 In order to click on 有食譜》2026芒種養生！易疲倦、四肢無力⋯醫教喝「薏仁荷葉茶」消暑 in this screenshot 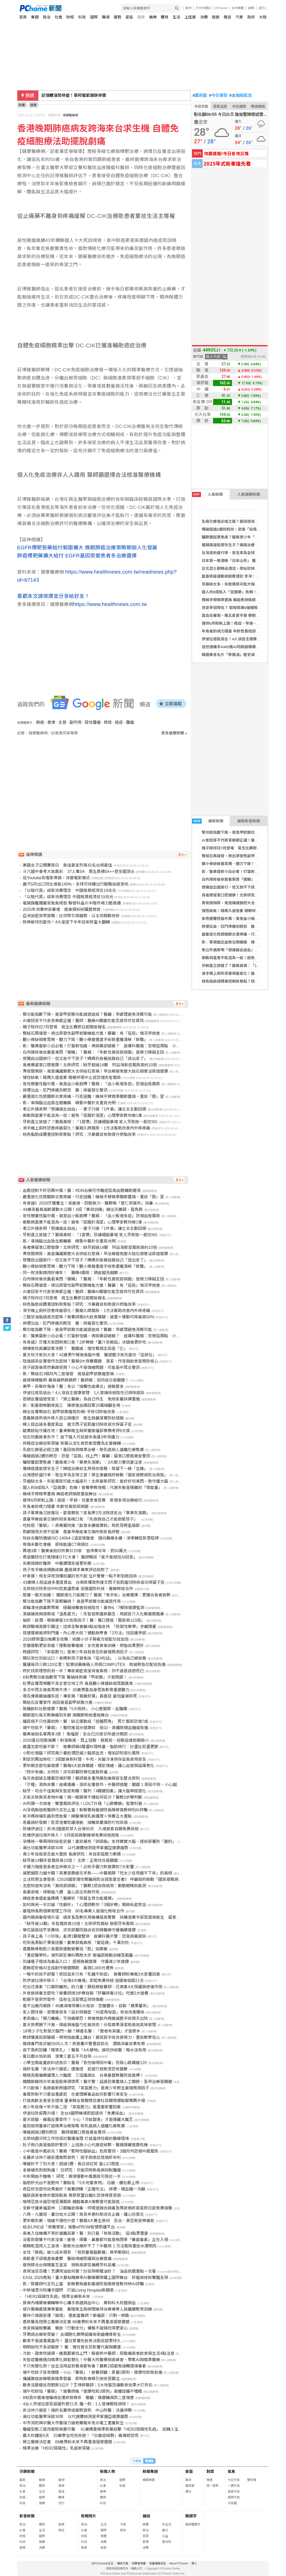, I will do `click(88, 1203)`.